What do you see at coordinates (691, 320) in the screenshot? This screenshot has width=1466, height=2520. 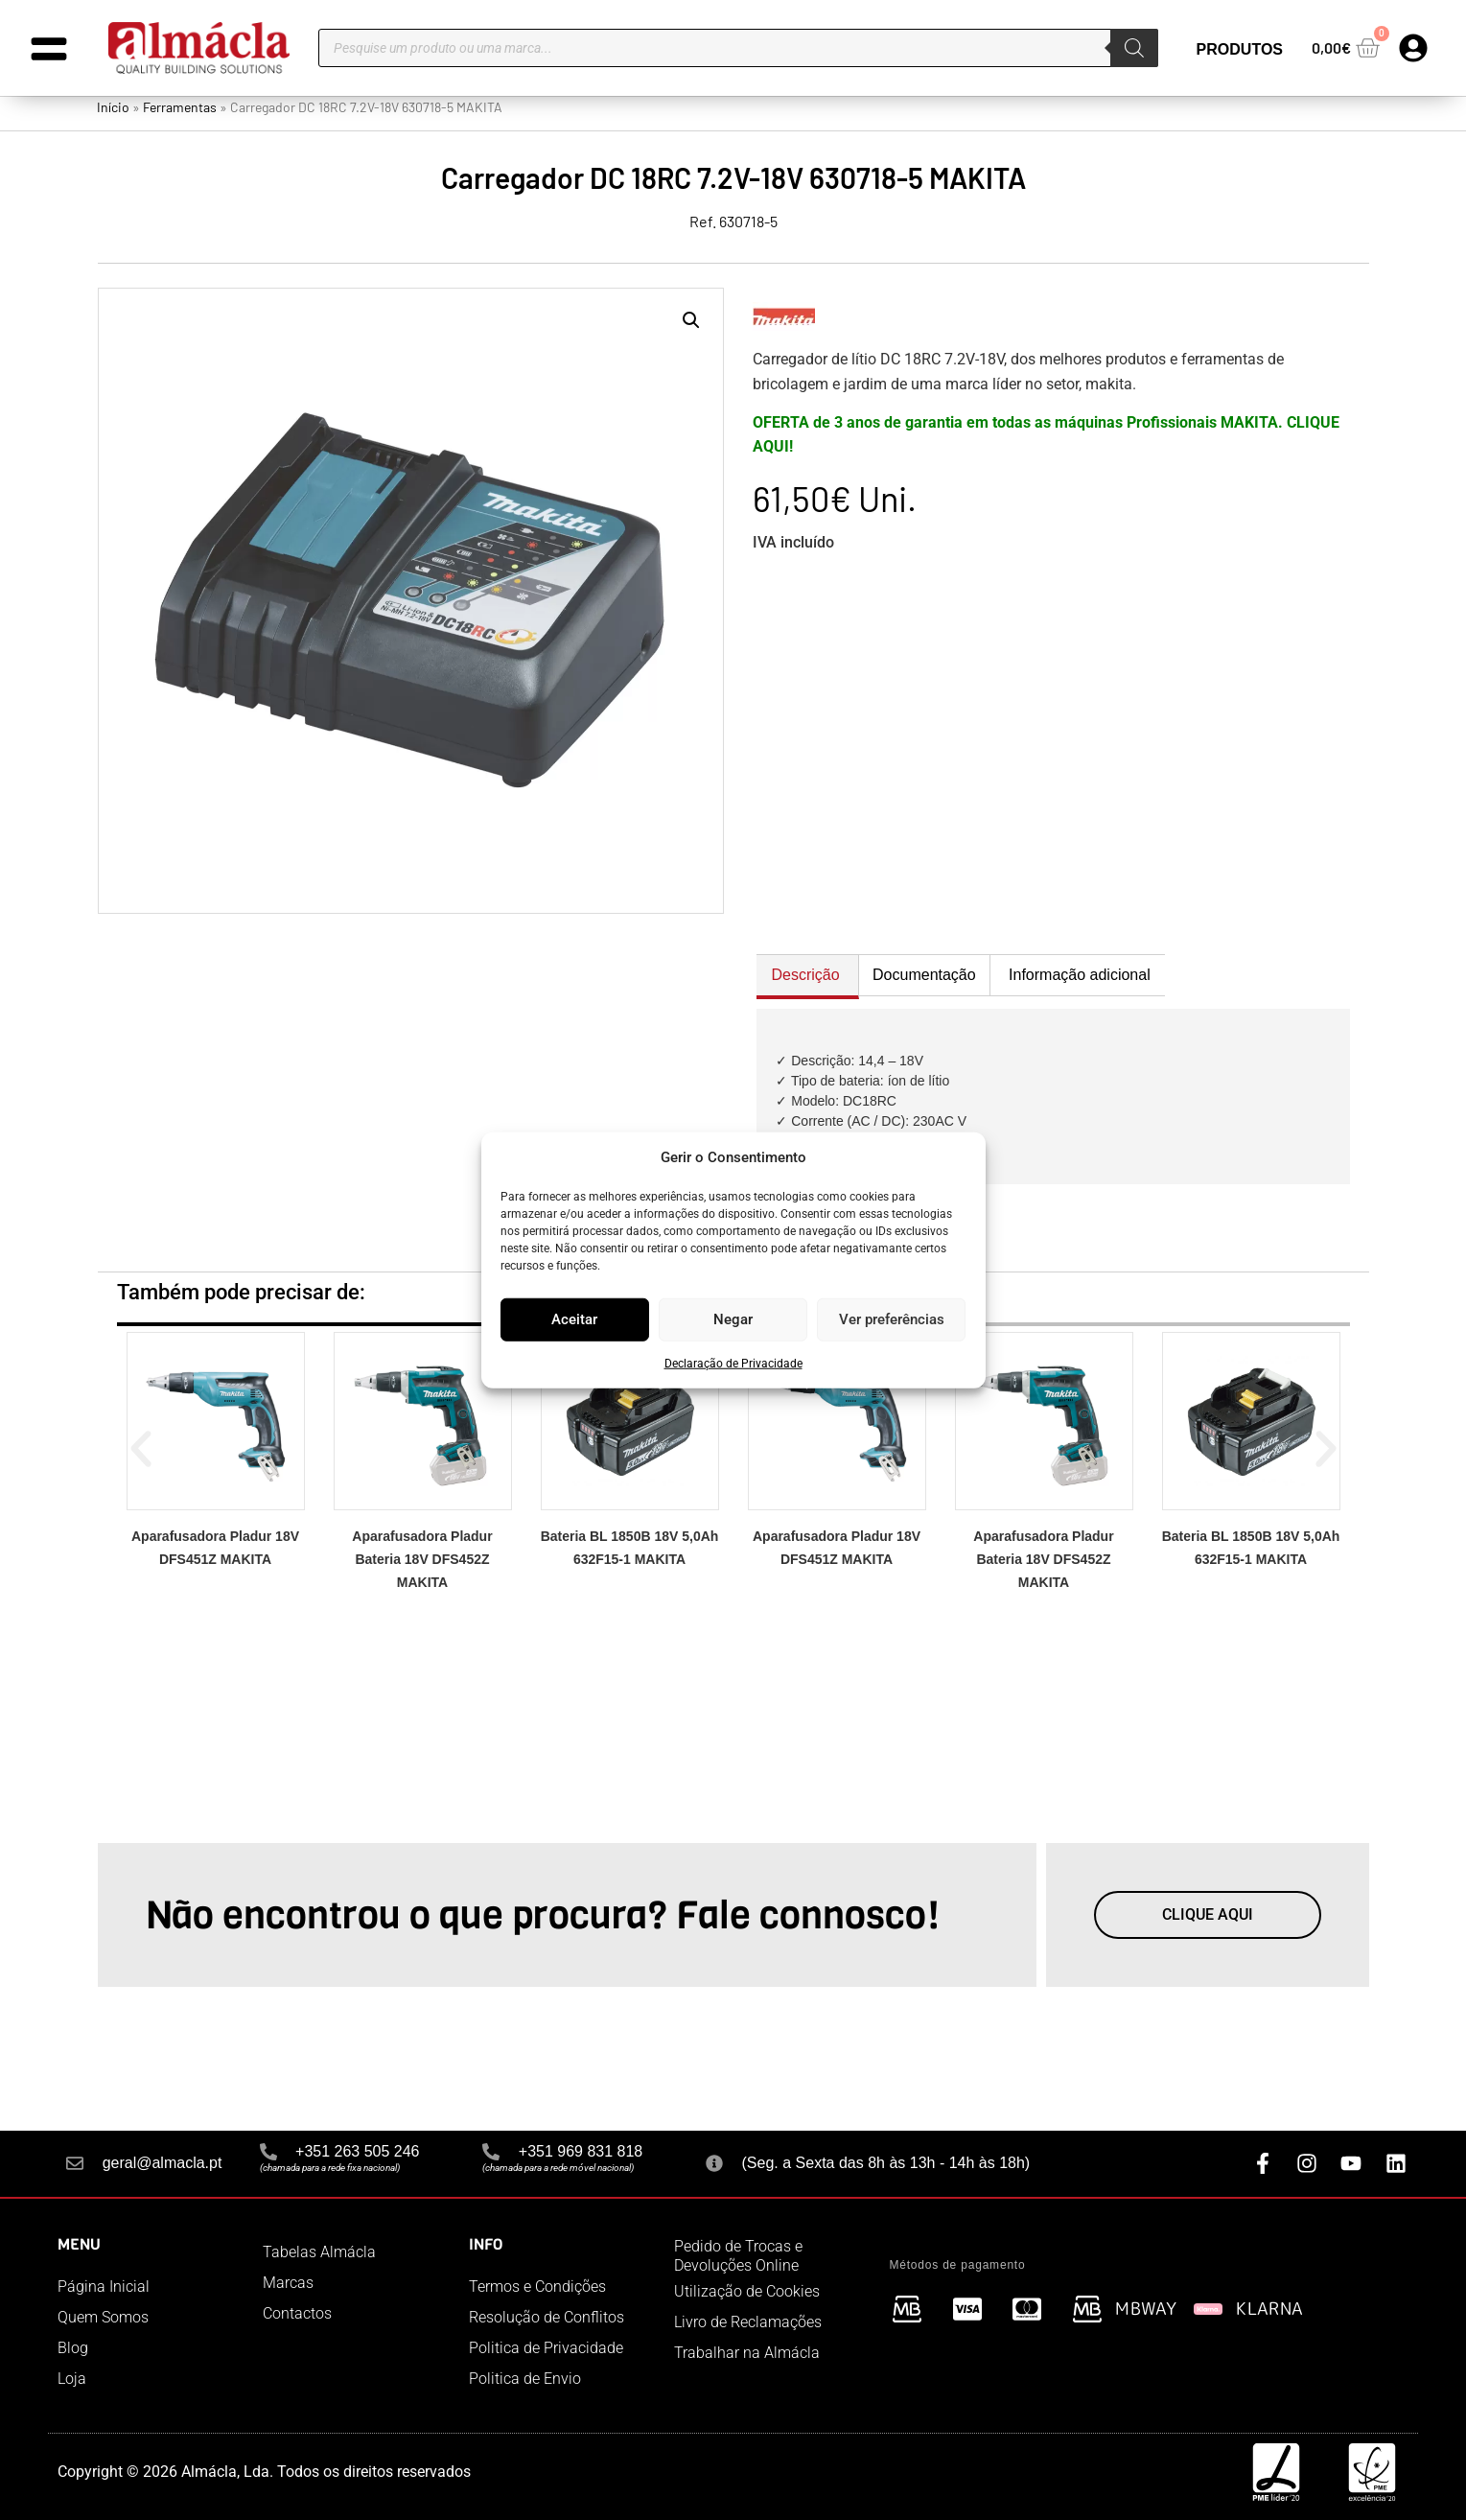 I see `[button]` at bounding box center [691, 320].